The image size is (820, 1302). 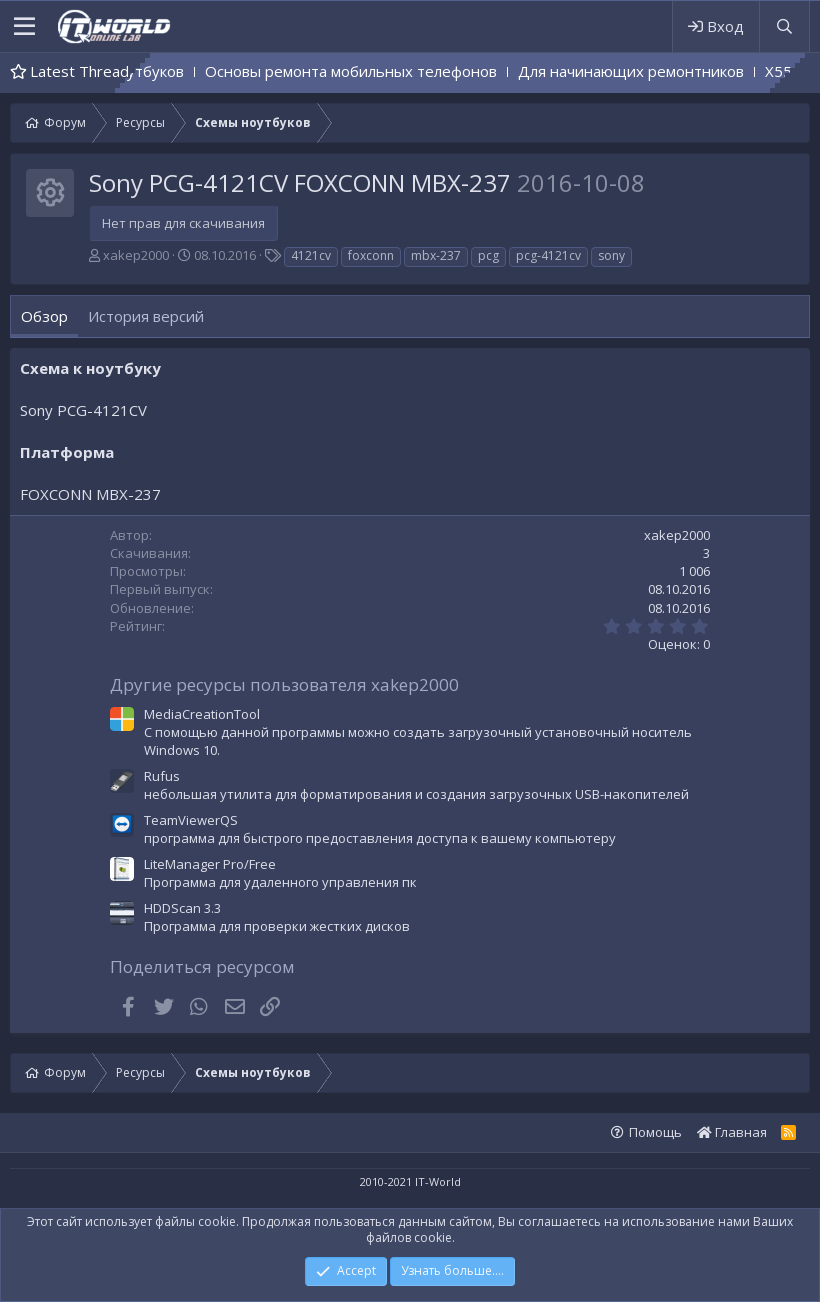 I want to click on Другие ресурсы пользователя xakep2000, so click(x=284, y=684).